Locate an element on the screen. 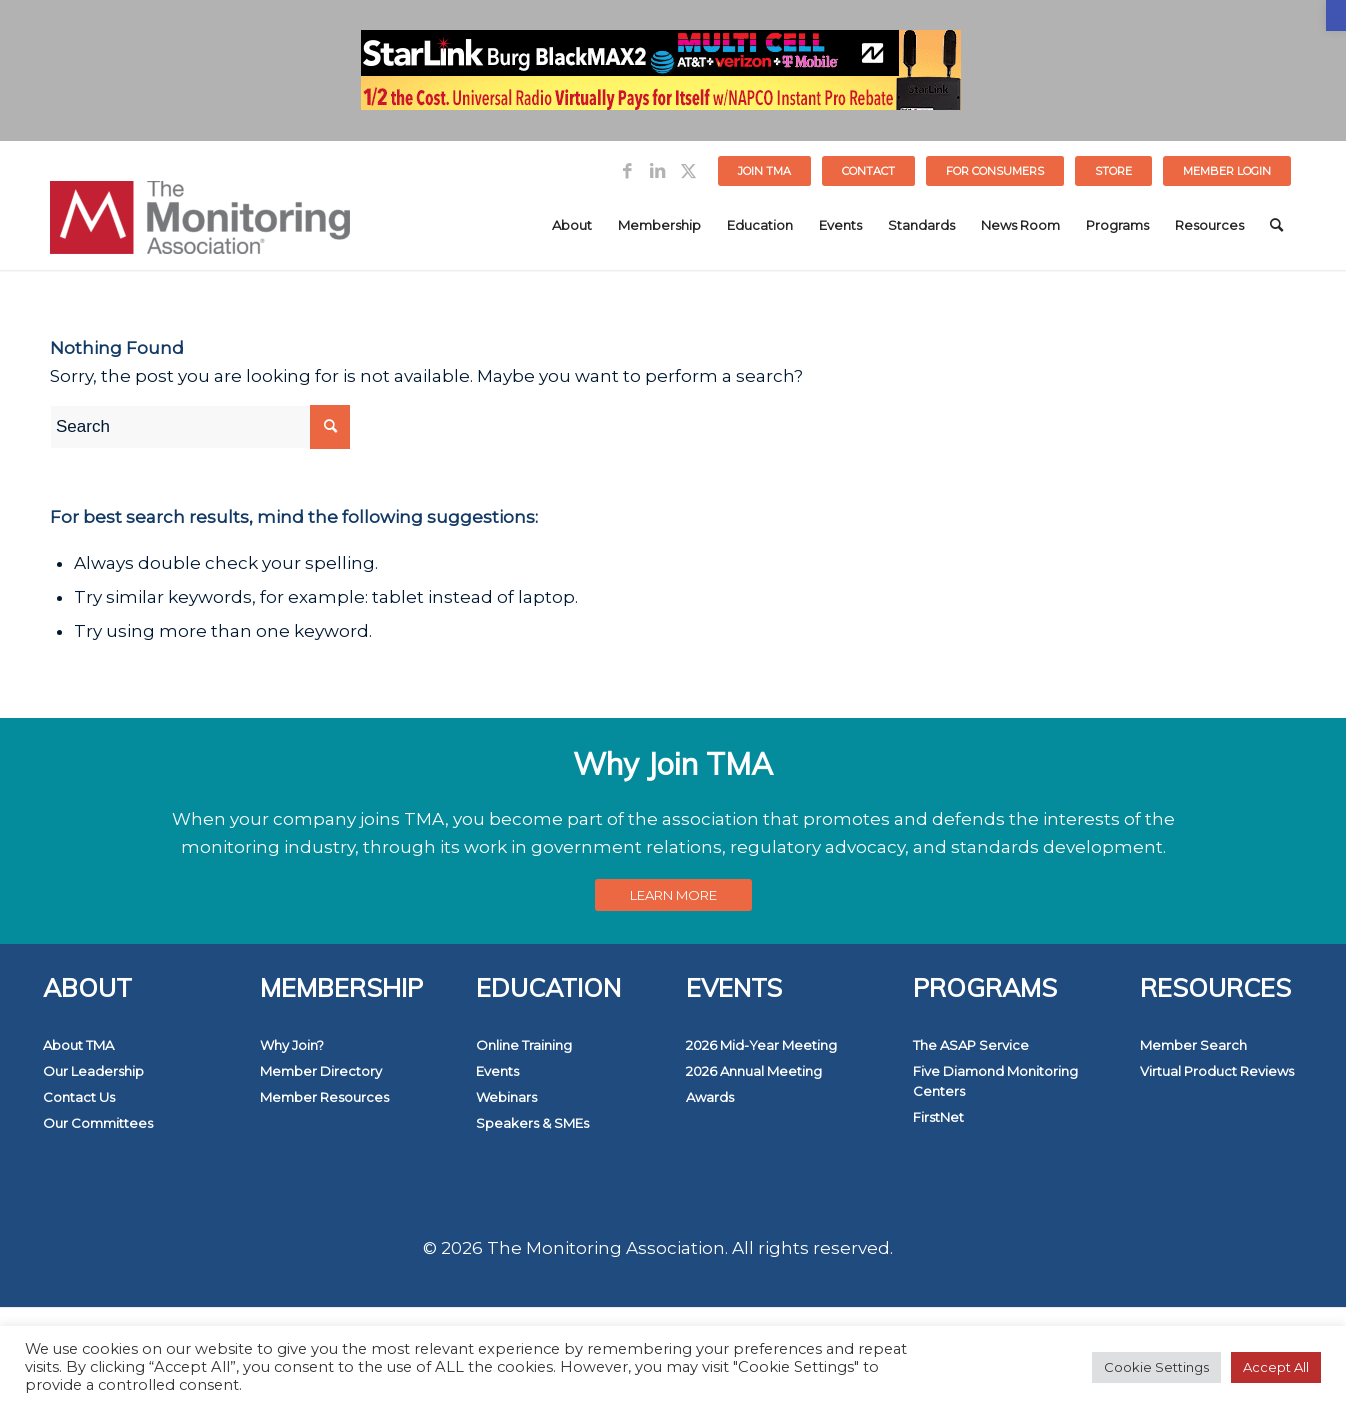 Image resolution: width=1346 pixels, height=1408 pixels. Contact is located at coordinates (868, 171).